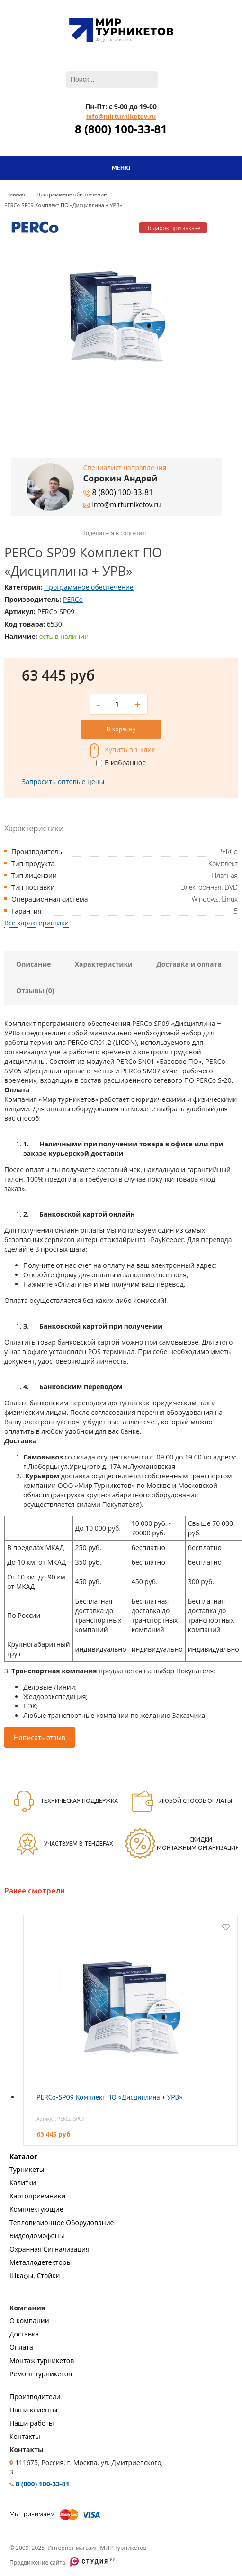 This screenshot has height=2576, width=242. I want to click on Комплектующие, so click(36, 2209).